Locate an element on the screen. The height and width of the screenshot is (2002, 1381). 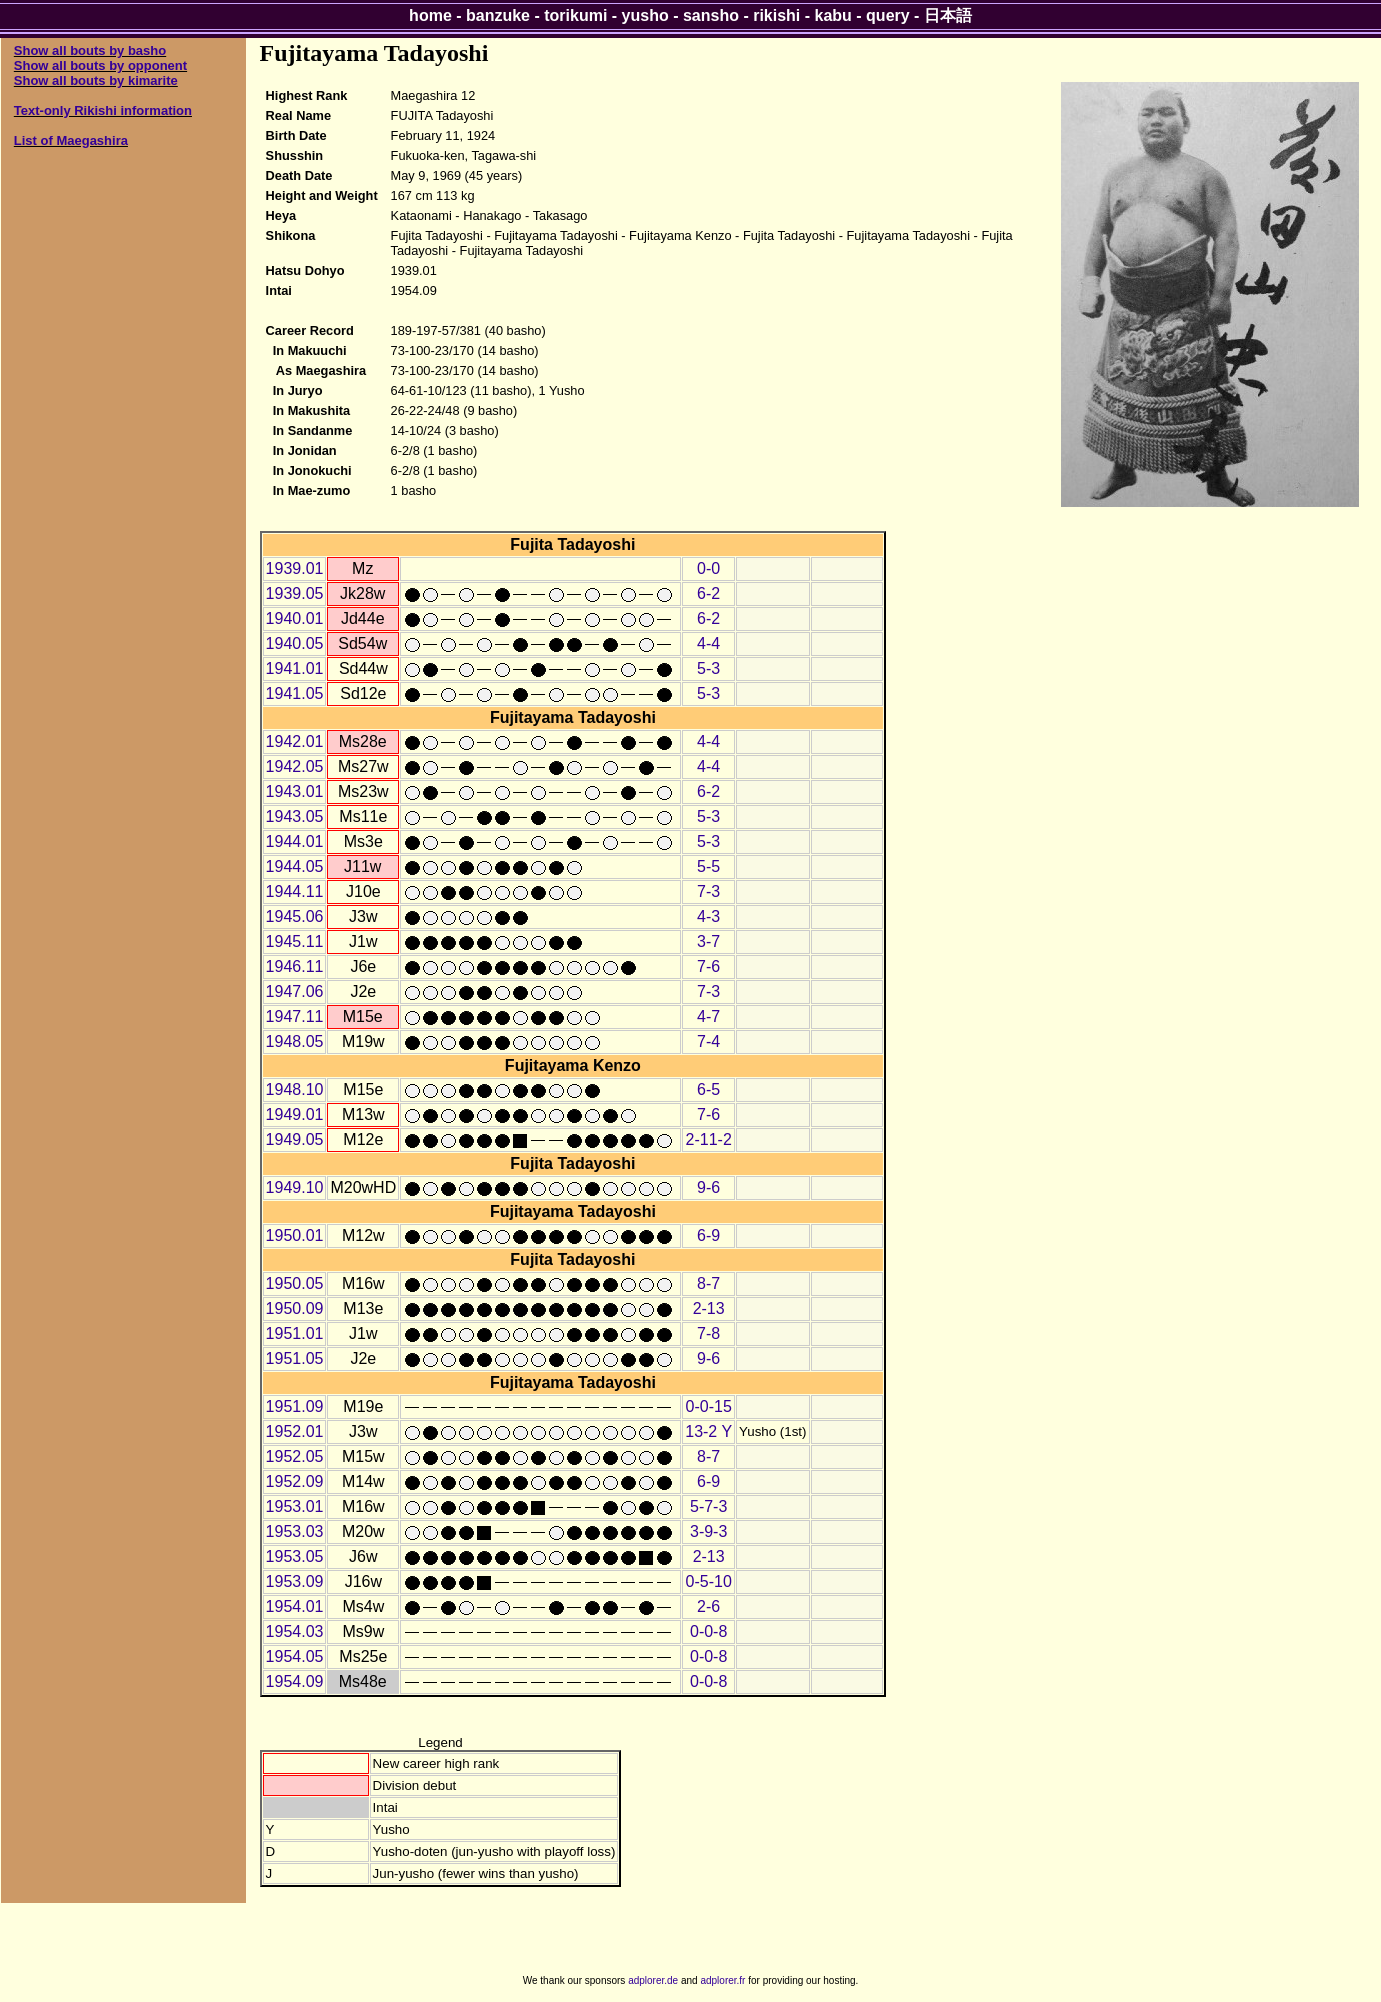
1945.06 is located at coordinates (295, 916).